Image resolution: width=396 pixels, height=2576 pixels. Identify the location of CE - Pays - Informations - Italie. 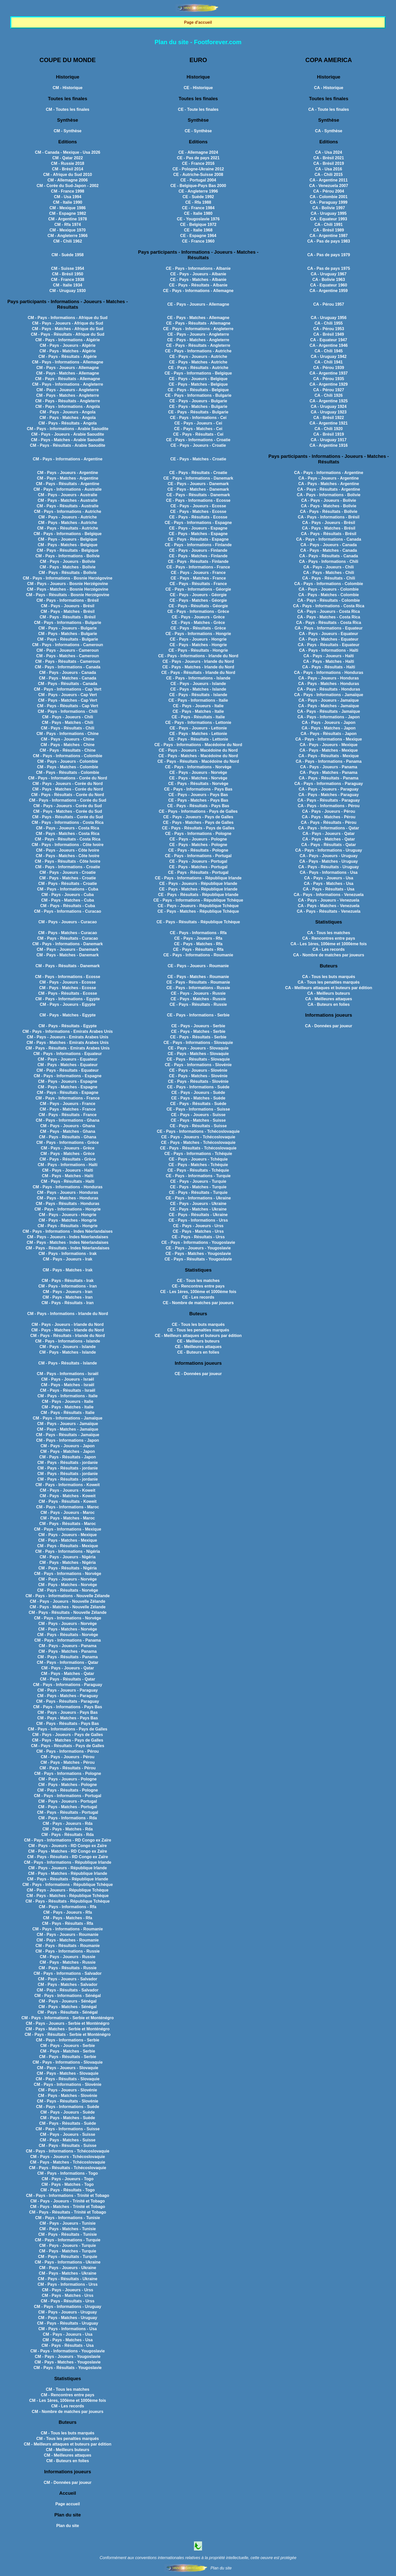
(198, 700).